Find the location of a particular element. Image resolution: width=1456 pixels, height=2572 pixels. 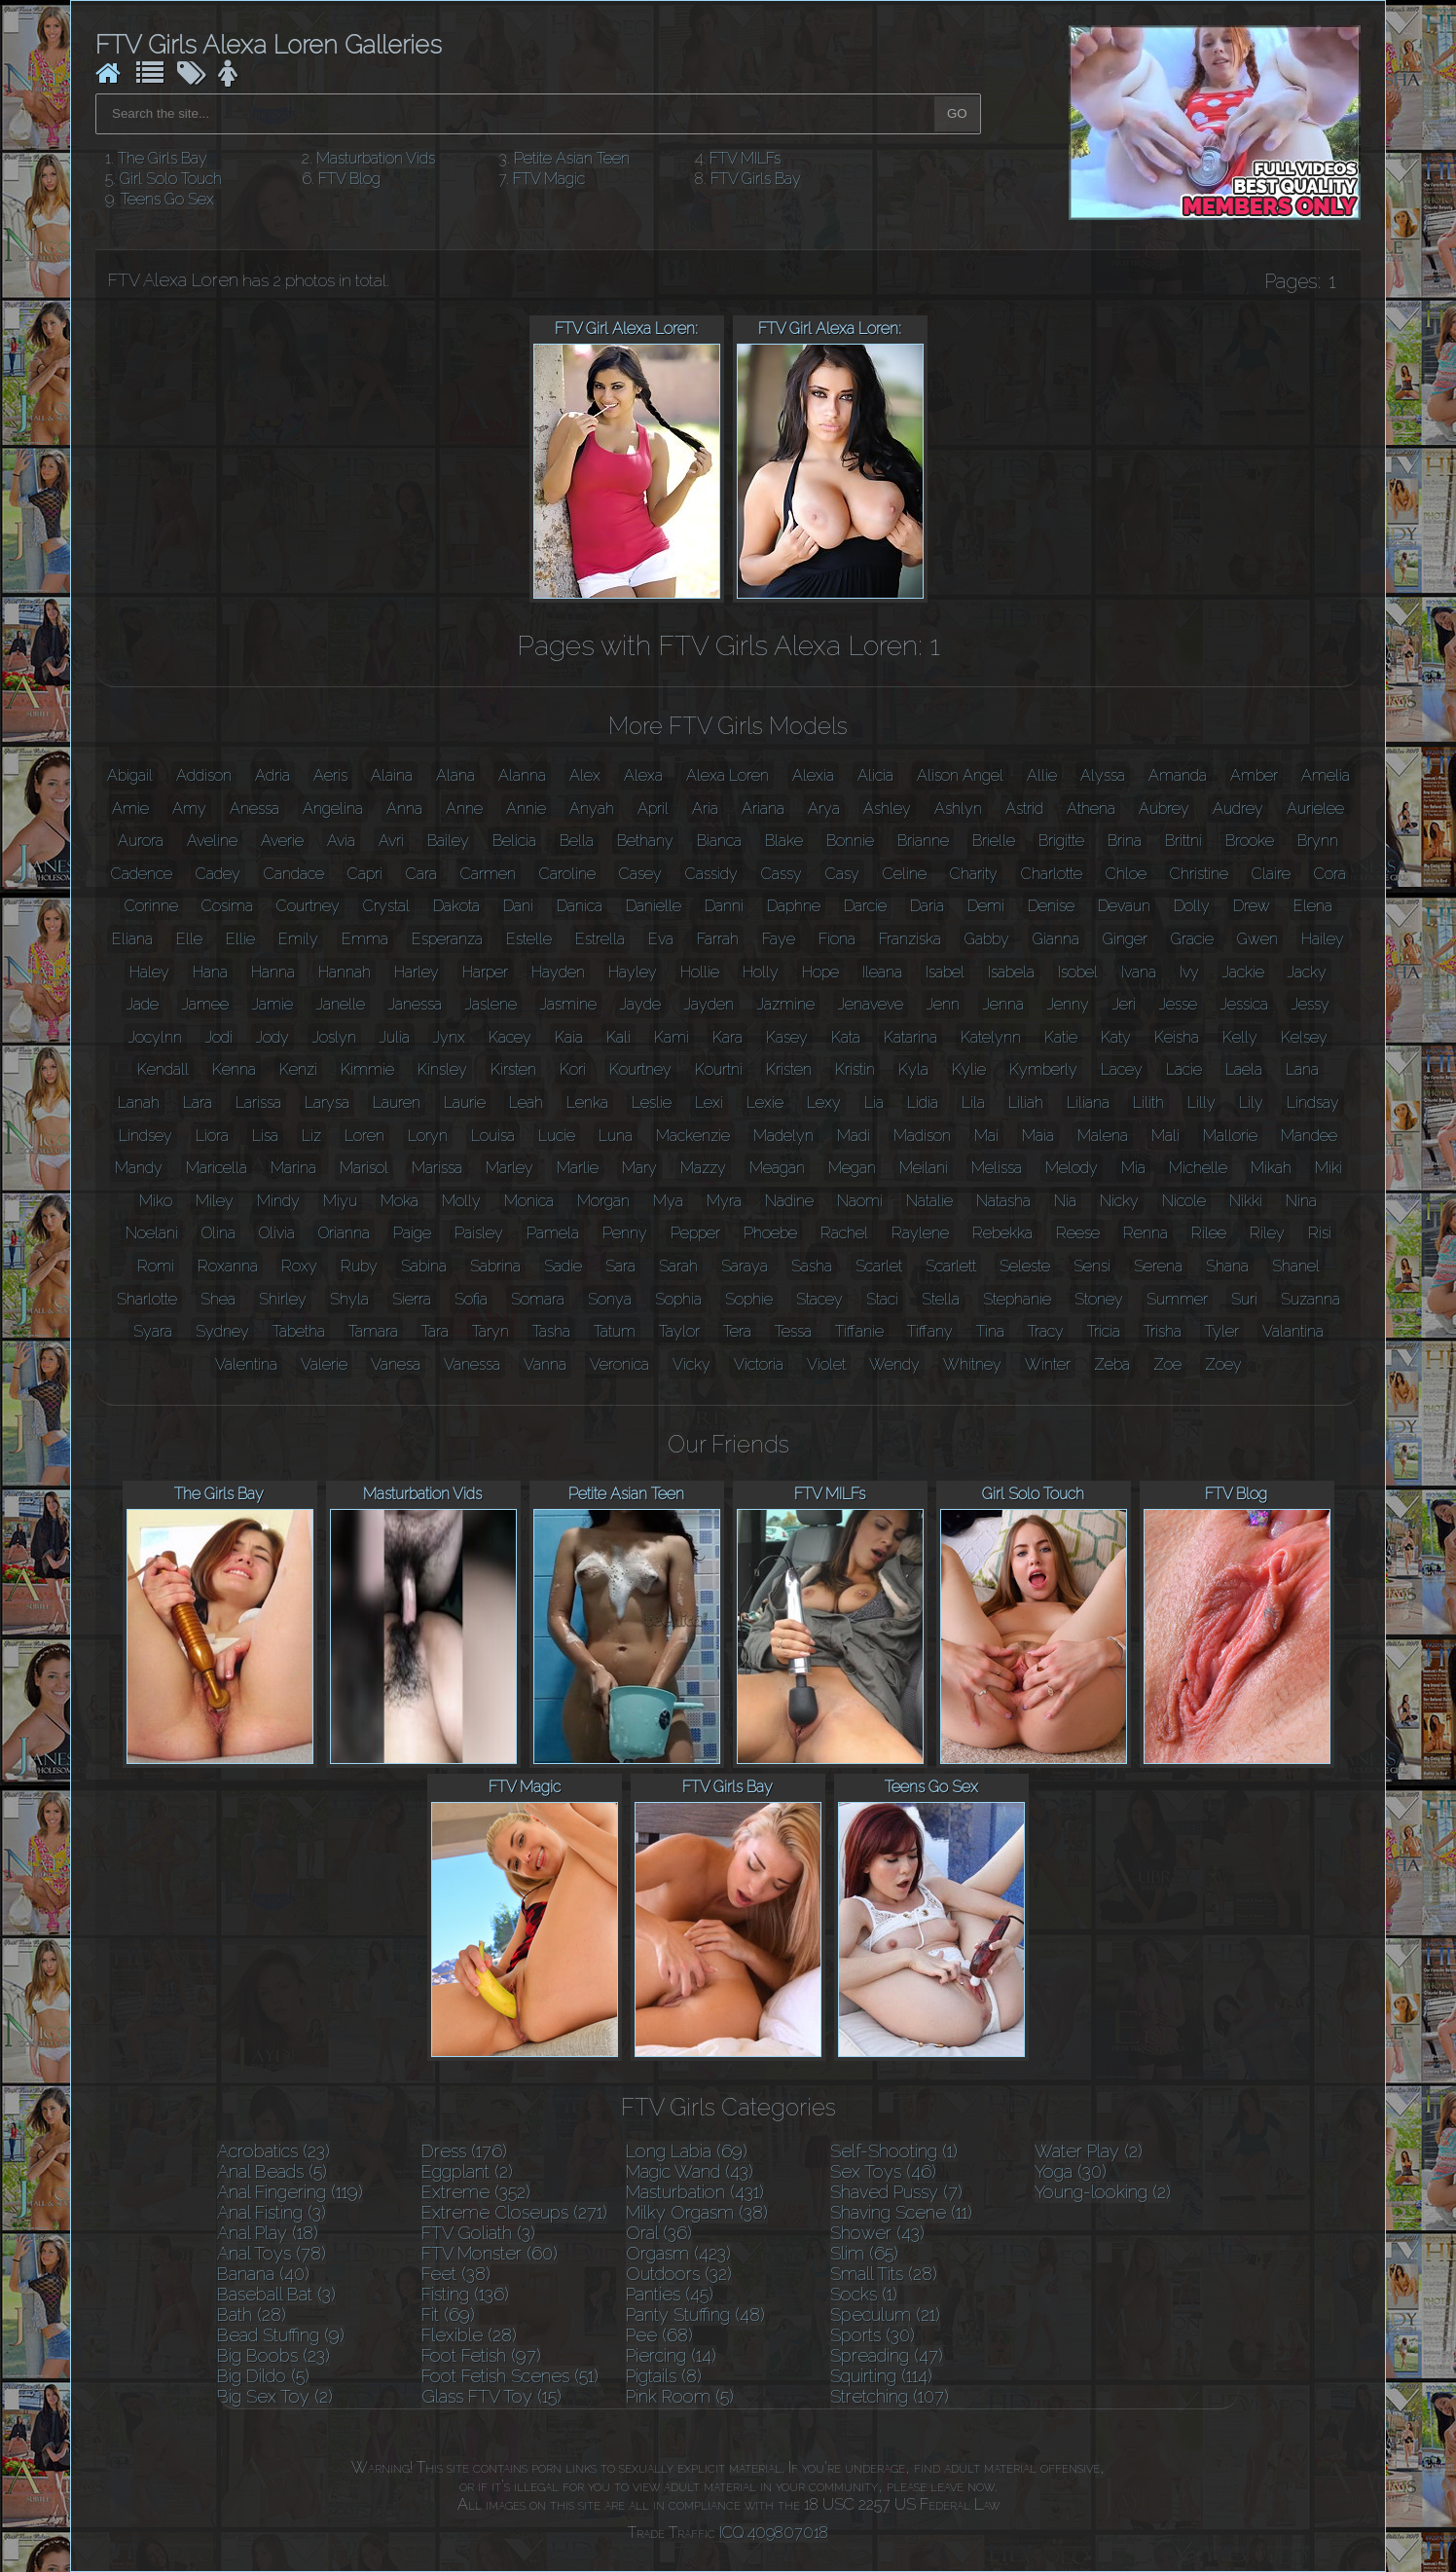

Jacky is located at coordinates (1307, 972).